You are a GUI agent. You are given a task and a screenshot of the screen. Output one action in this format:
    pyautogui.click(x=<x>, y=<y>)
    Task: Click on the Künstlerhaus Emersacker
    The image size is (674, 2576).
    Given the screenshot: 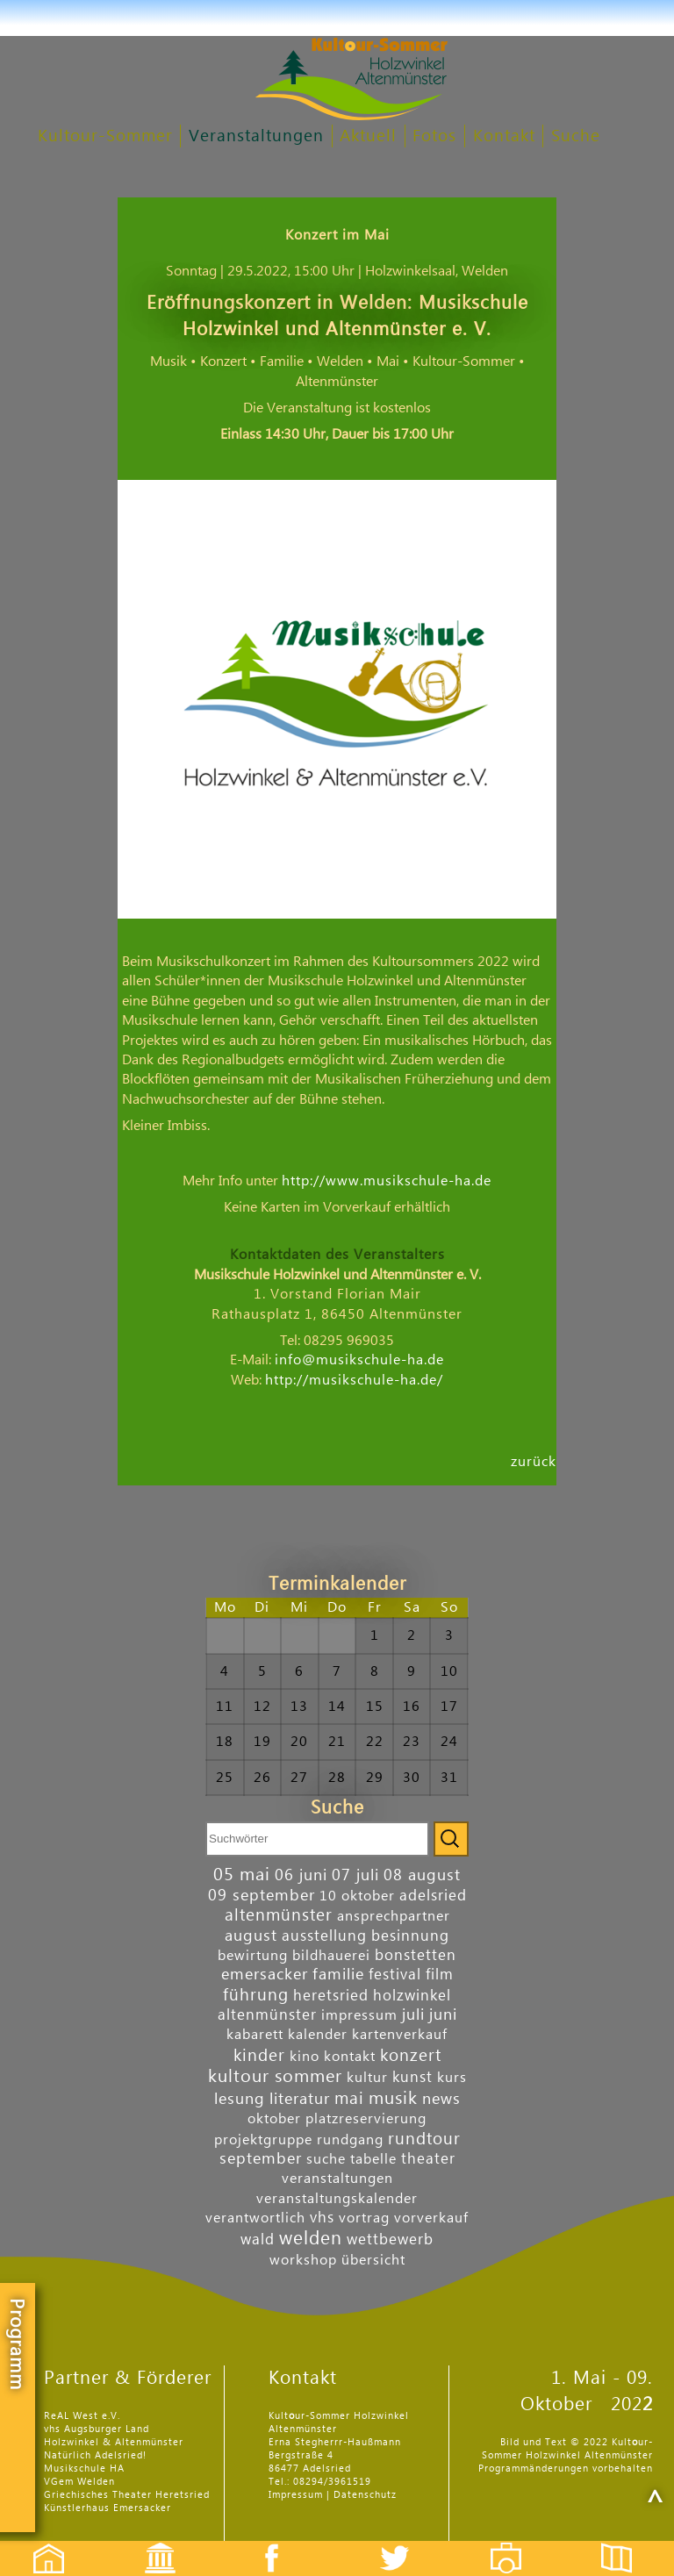 What is the action you would take?
    pyautogui.click(x=107, y=2508)
    